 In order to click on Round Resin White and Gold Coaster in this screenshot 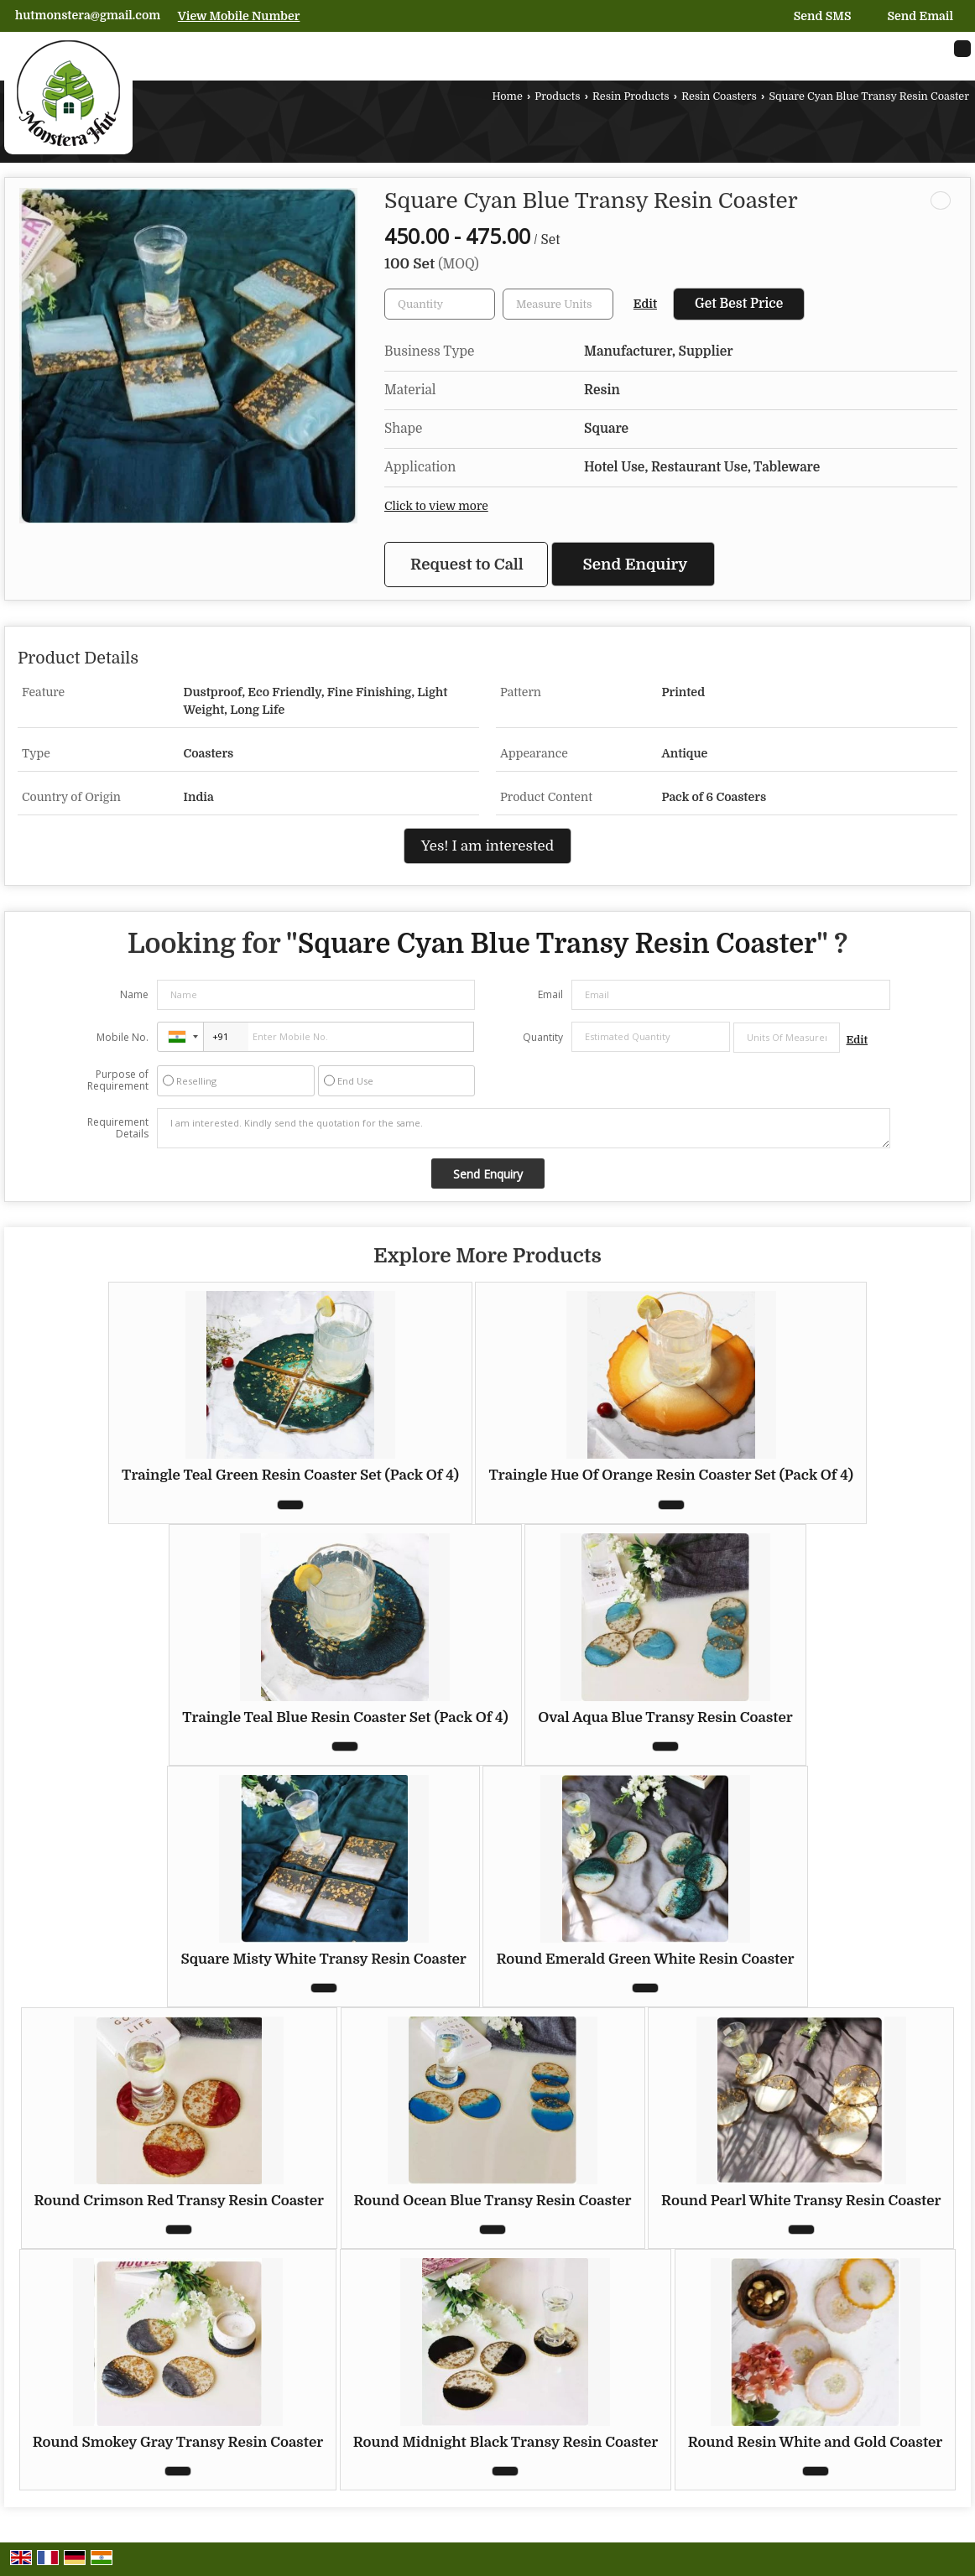, I will do `click(815, 2442)`.